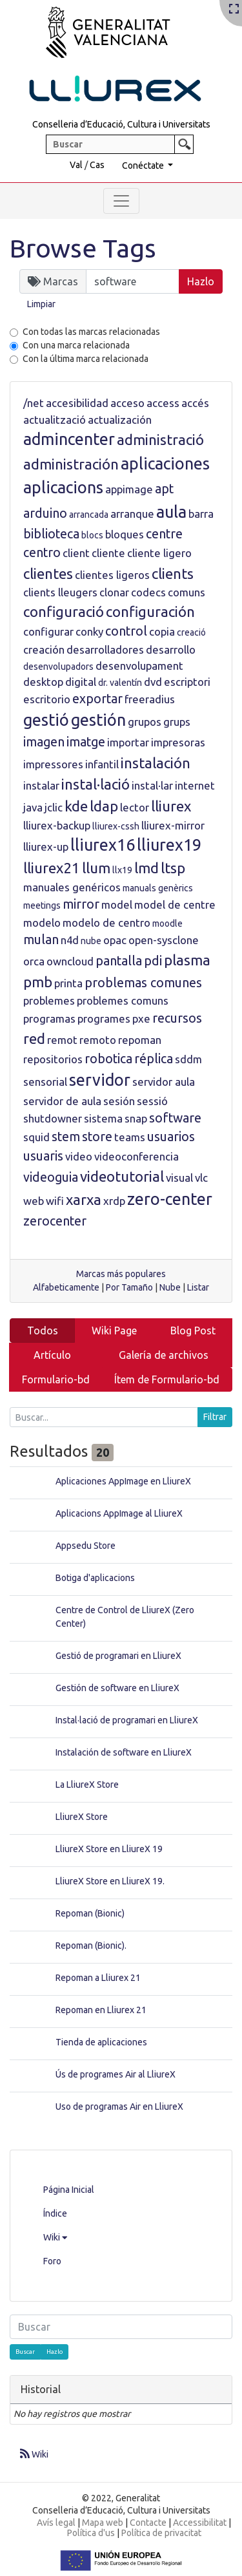 This screenshot has height=2576, width=242. Describe the element at coordinates (122, 1000) in the screenshot. I see `problemes comuns` at that location.